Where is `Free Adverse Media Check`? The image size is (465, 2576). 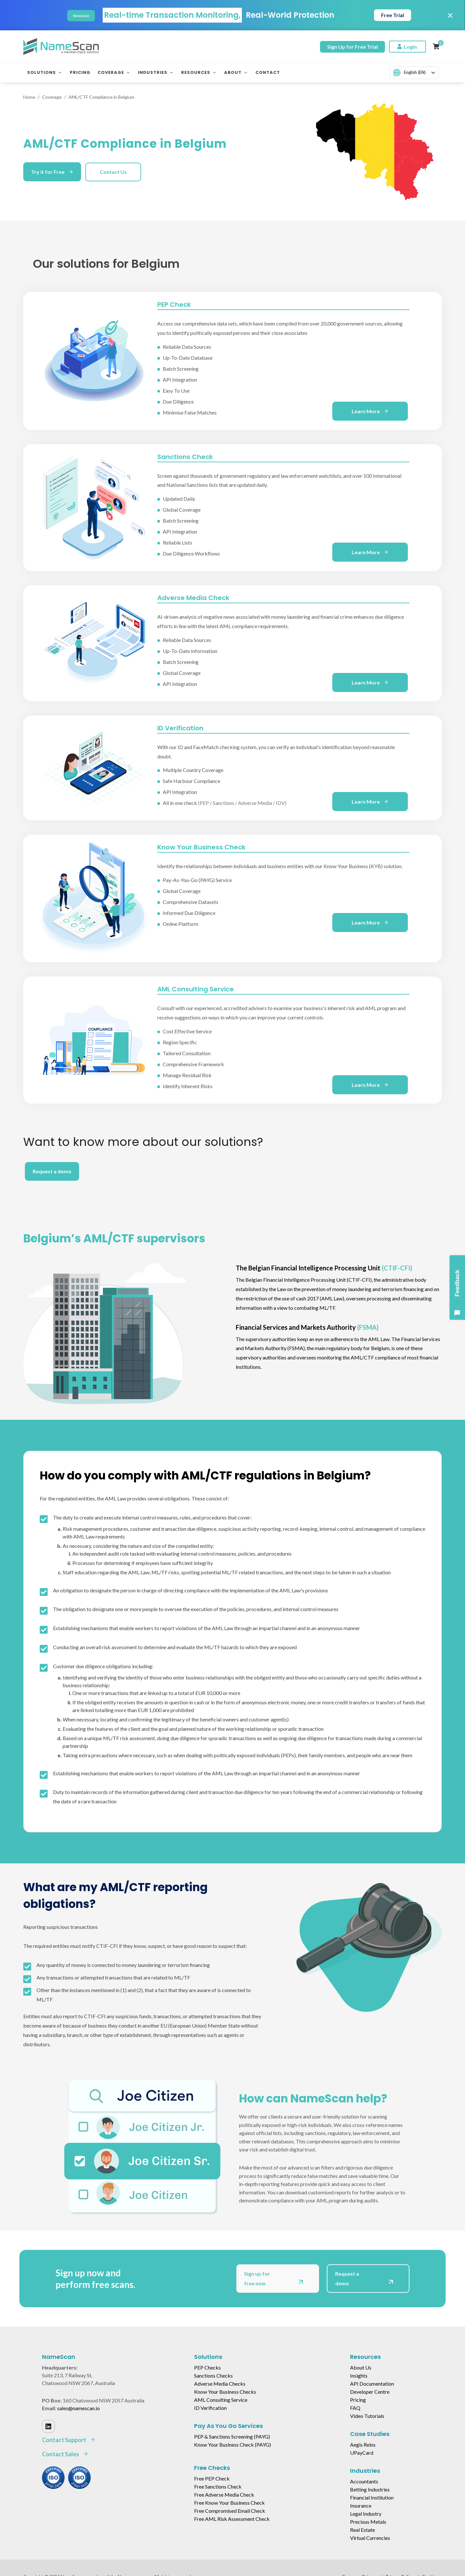 Free Adverse Media Check is located at coordinates (224, 2494).